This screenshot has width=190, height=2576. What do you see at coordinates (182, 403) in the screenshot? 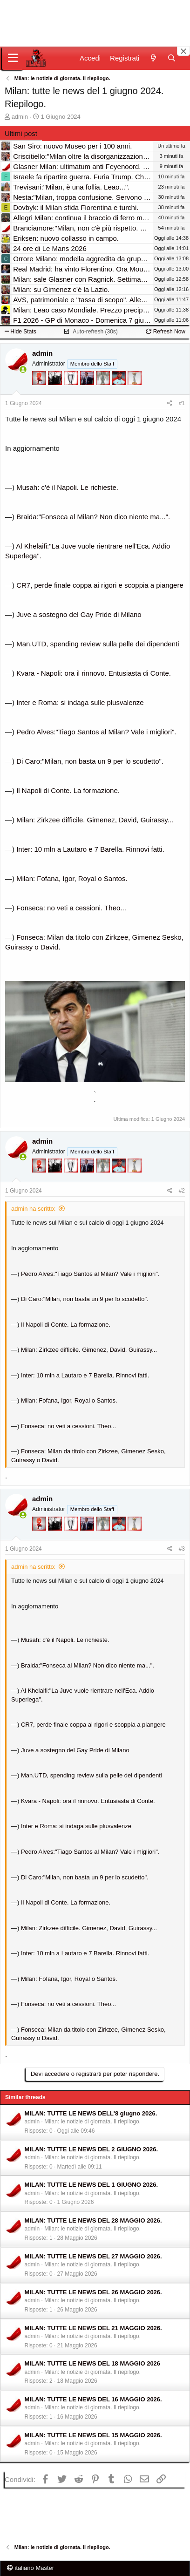
I see `#1` at bounding box center [182, 403].